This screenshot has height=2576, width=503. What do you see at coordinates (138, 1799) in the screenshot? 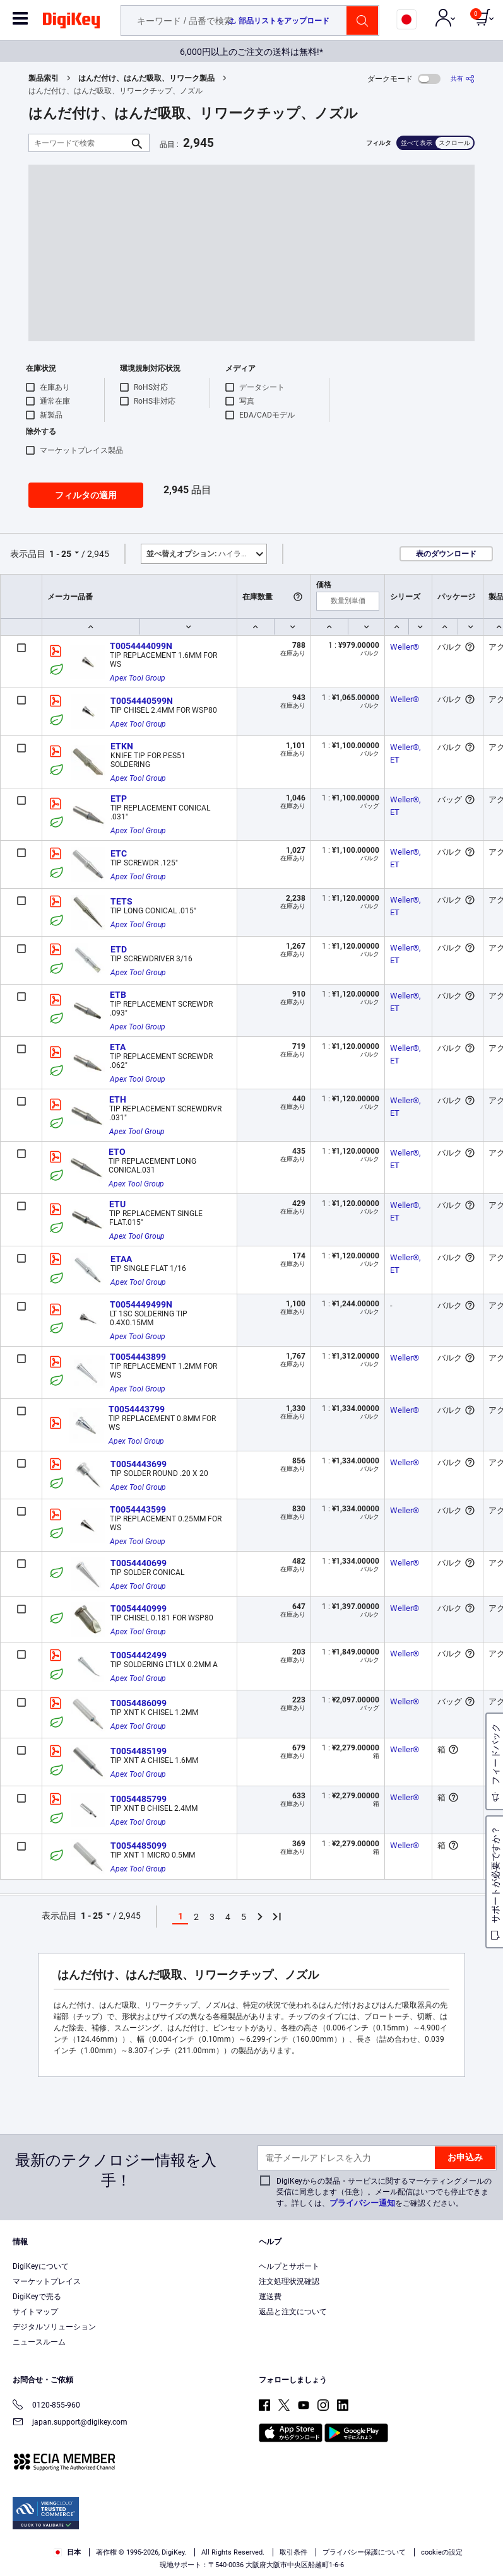
I see `T0054485799` at bounding box center [138, 1799].